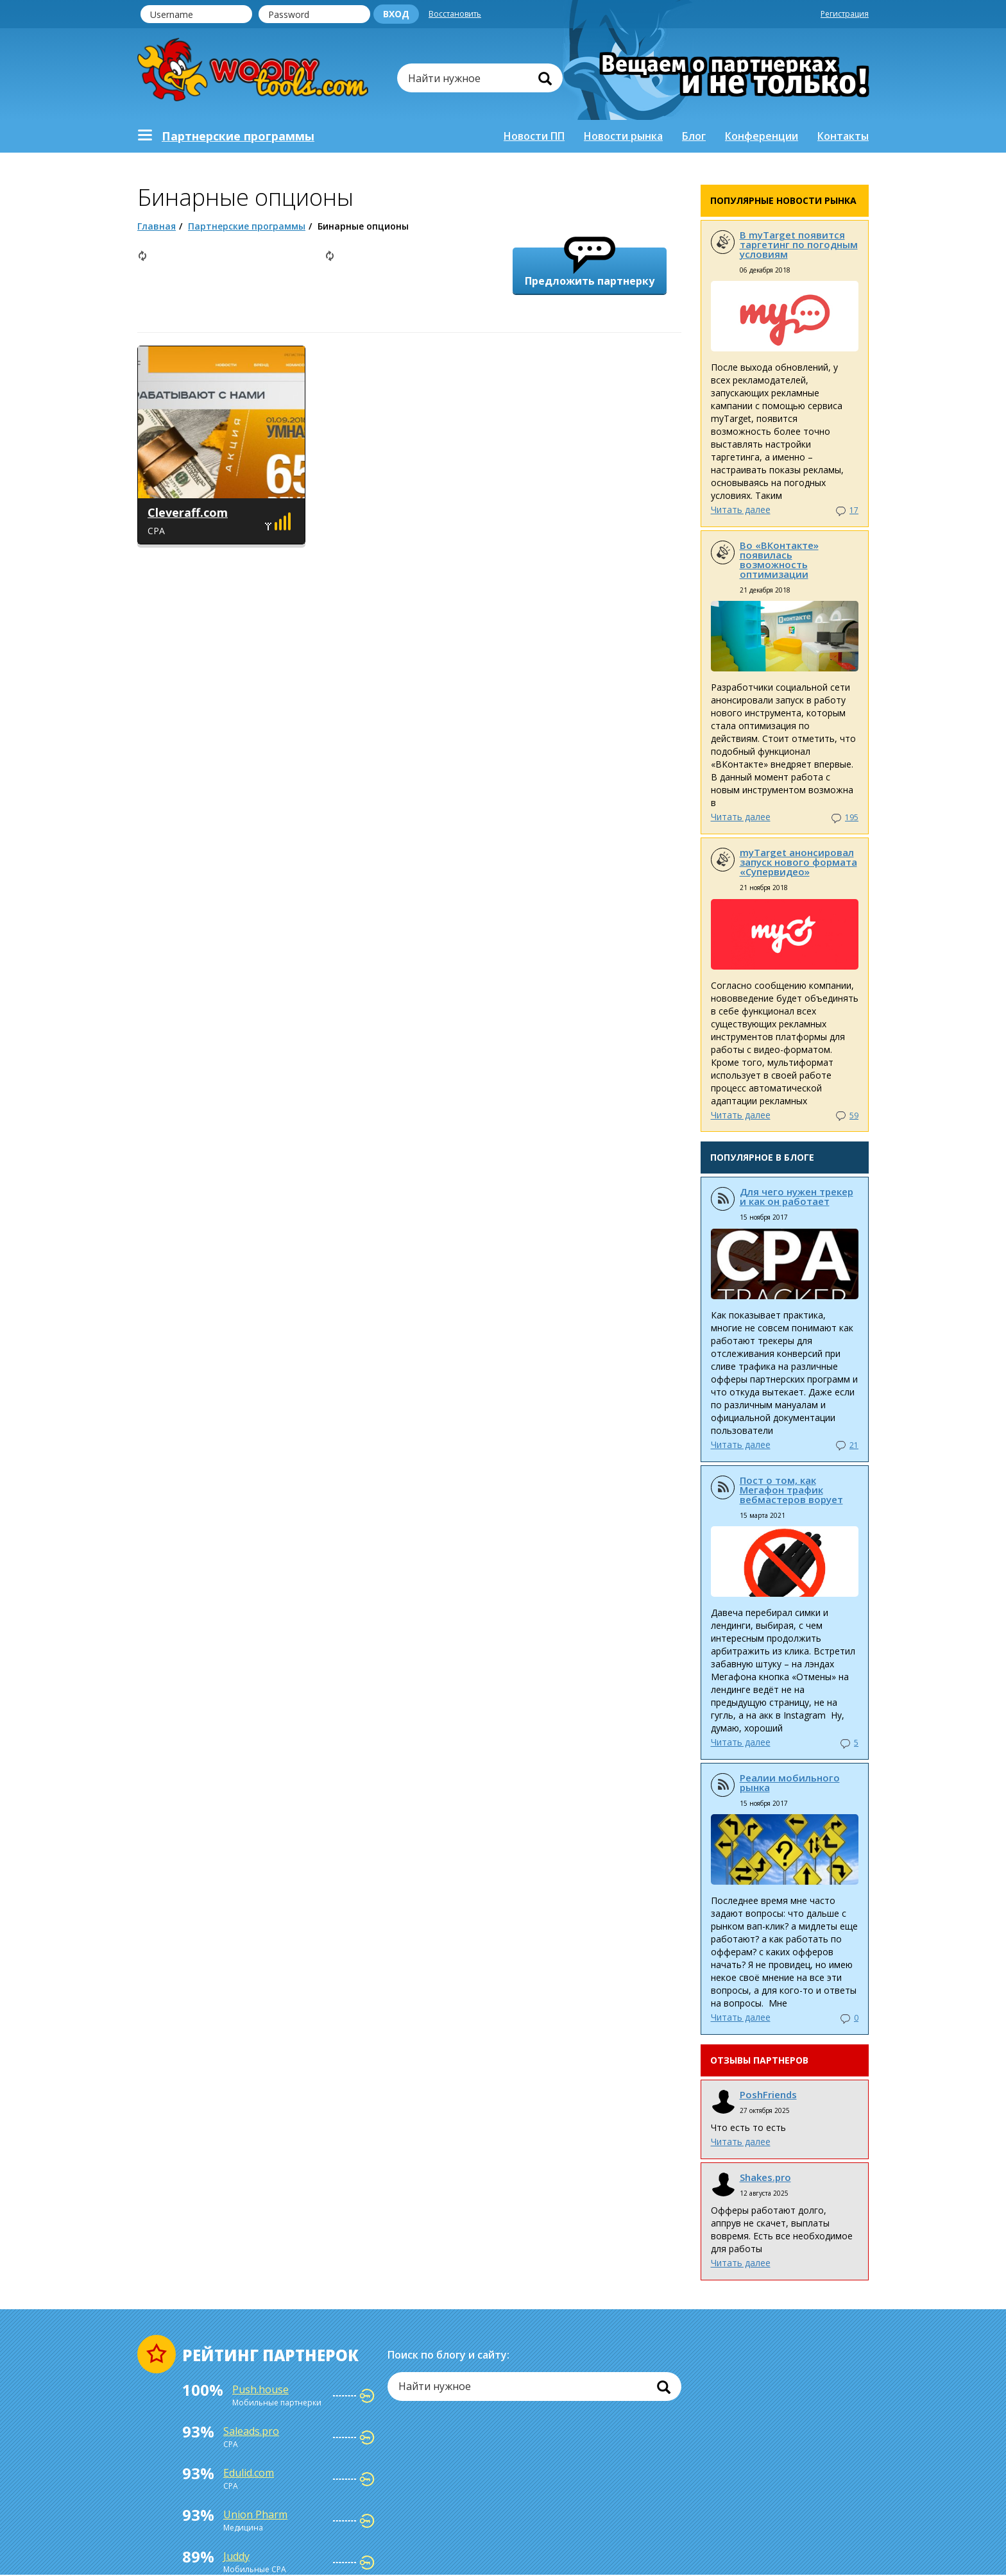 The width and height of the screenshot is (1006, 2576). Describe the element at coordinates (534, 136) in the screenshot. I see `Новости ПП` at that location.